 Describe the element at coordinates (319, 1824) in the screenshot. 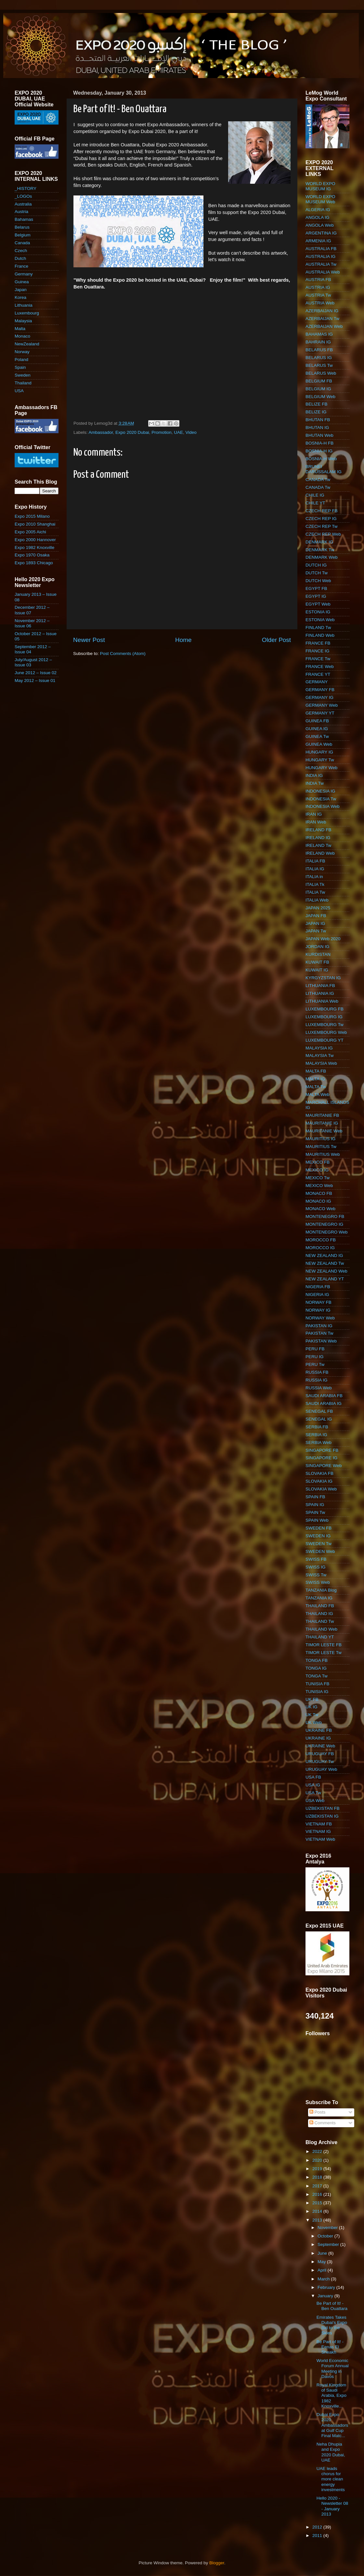

I see `VIETNAM FB` at that location.